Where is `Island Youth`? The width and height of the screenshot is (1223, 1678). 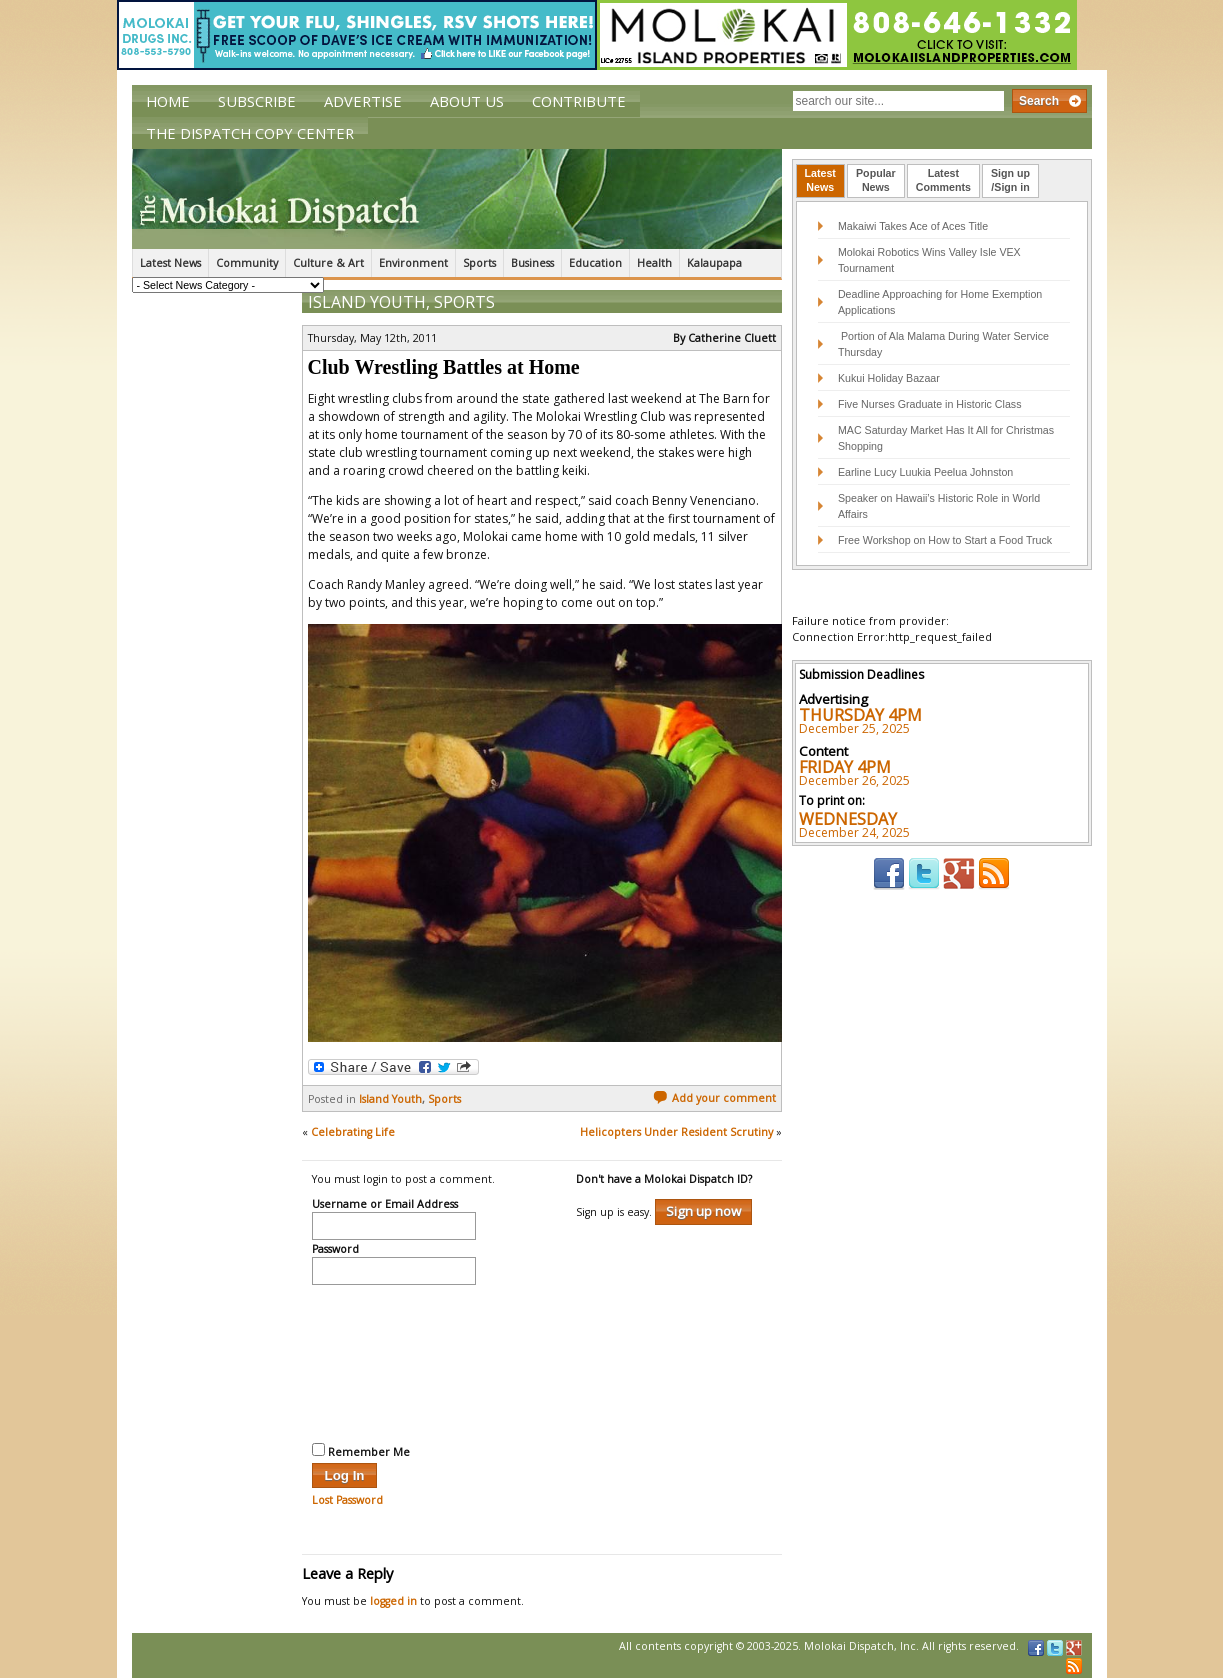 Island Youth is located at coordinates (367, 302).